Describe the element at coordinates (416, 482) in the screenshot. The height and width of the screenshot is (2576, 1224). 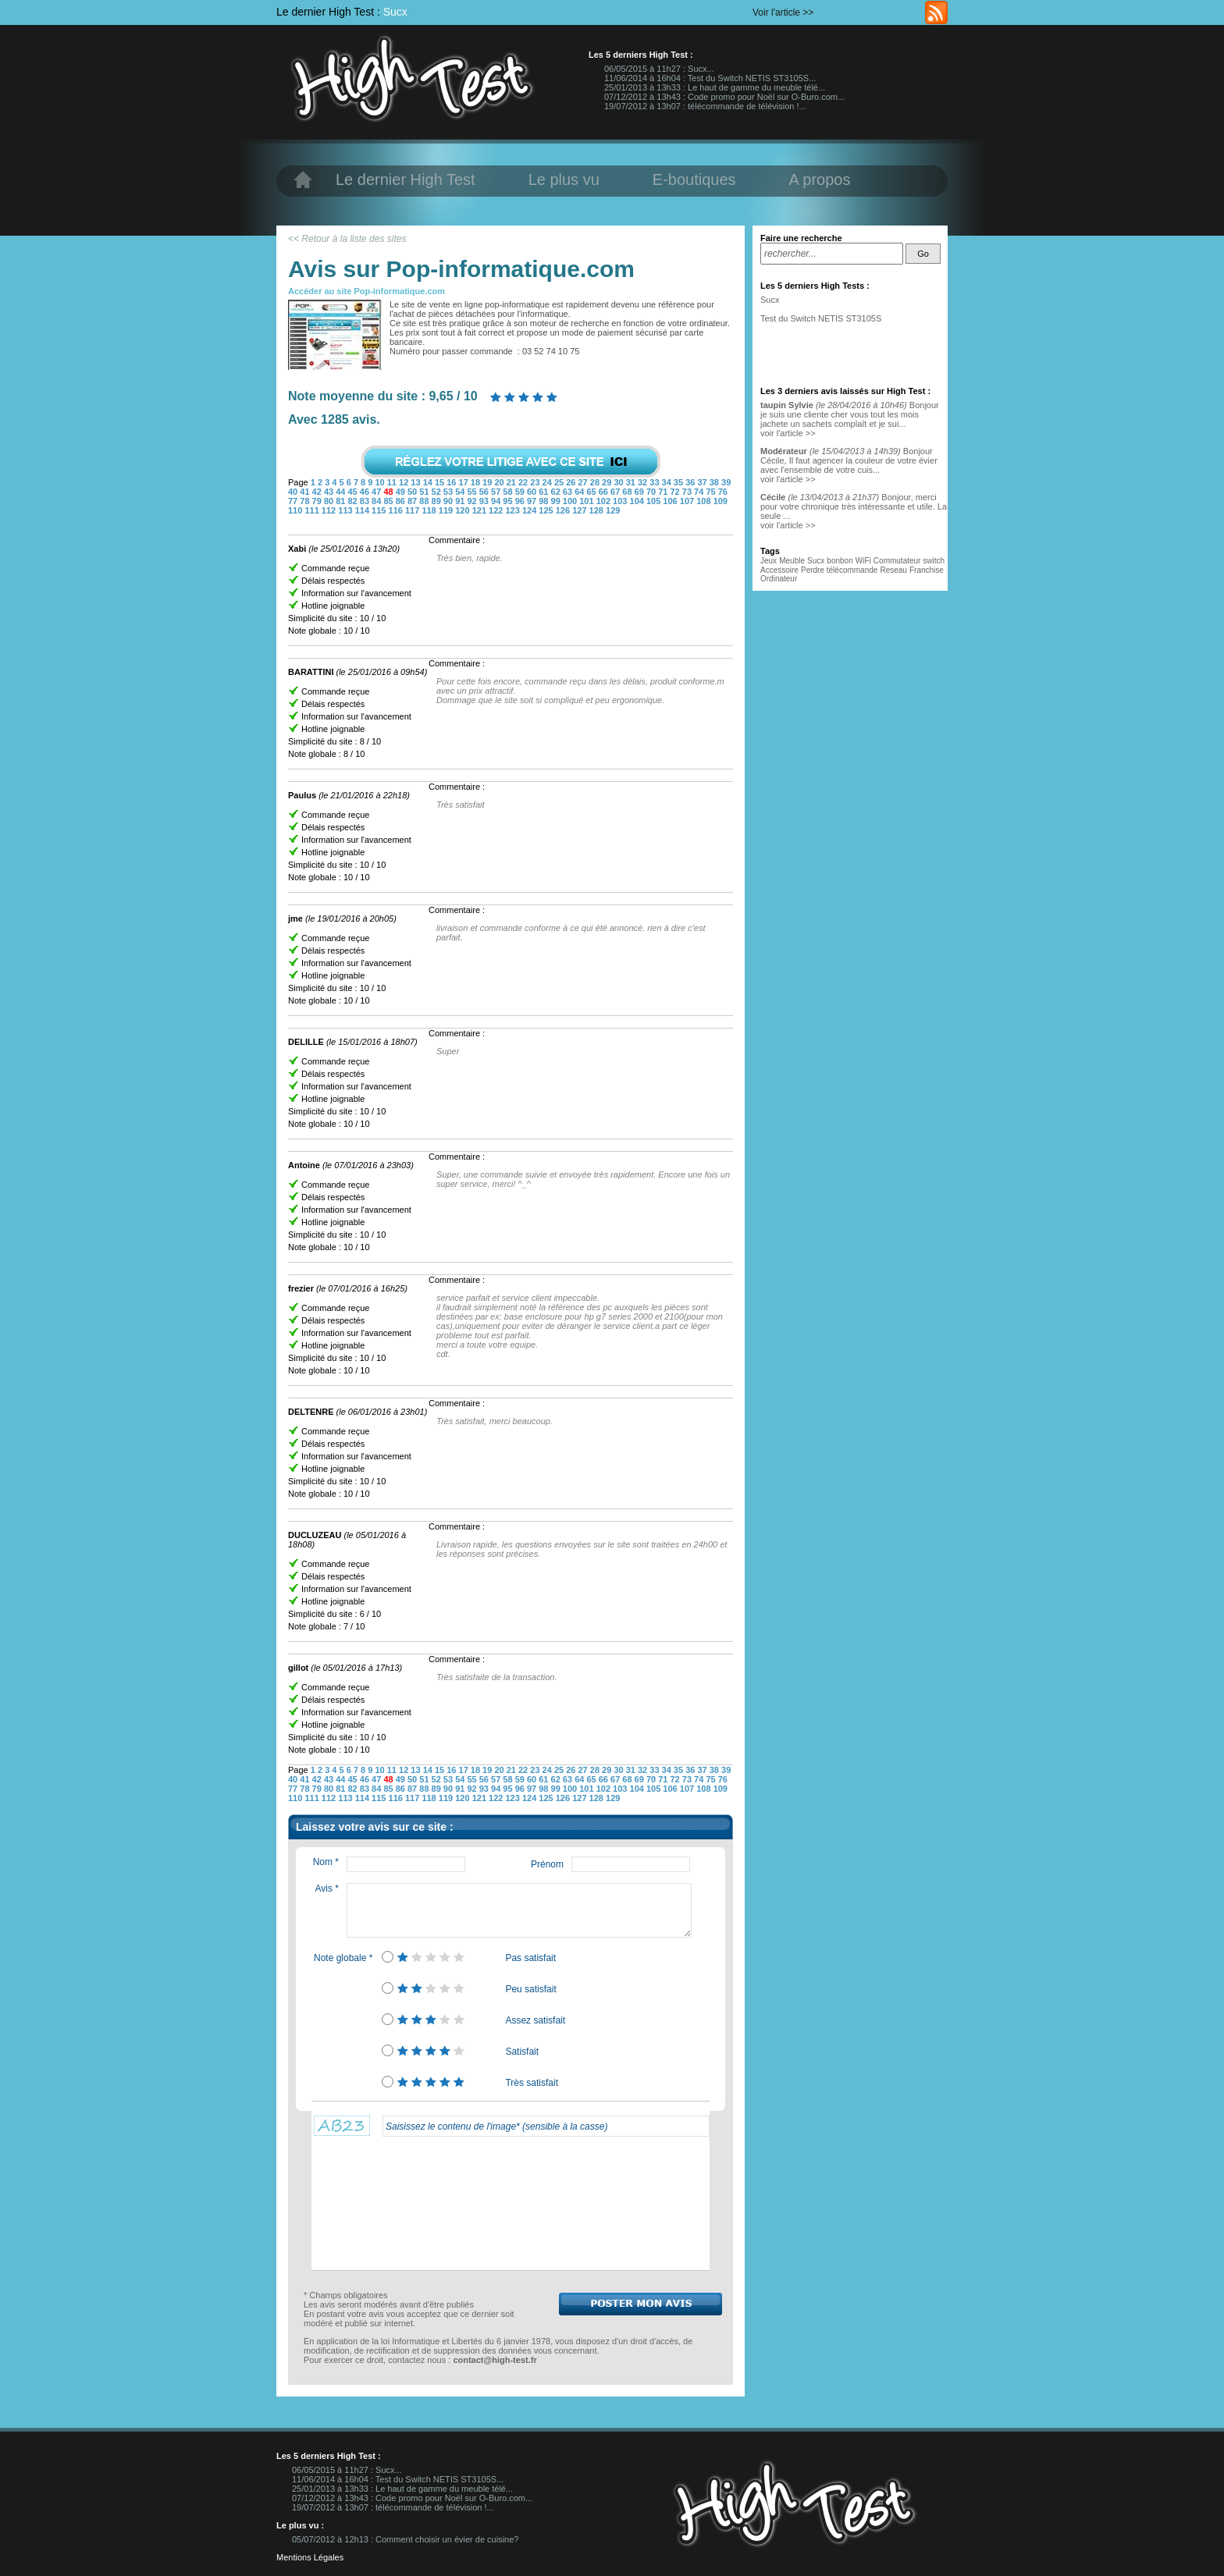
I see `13` at that location.